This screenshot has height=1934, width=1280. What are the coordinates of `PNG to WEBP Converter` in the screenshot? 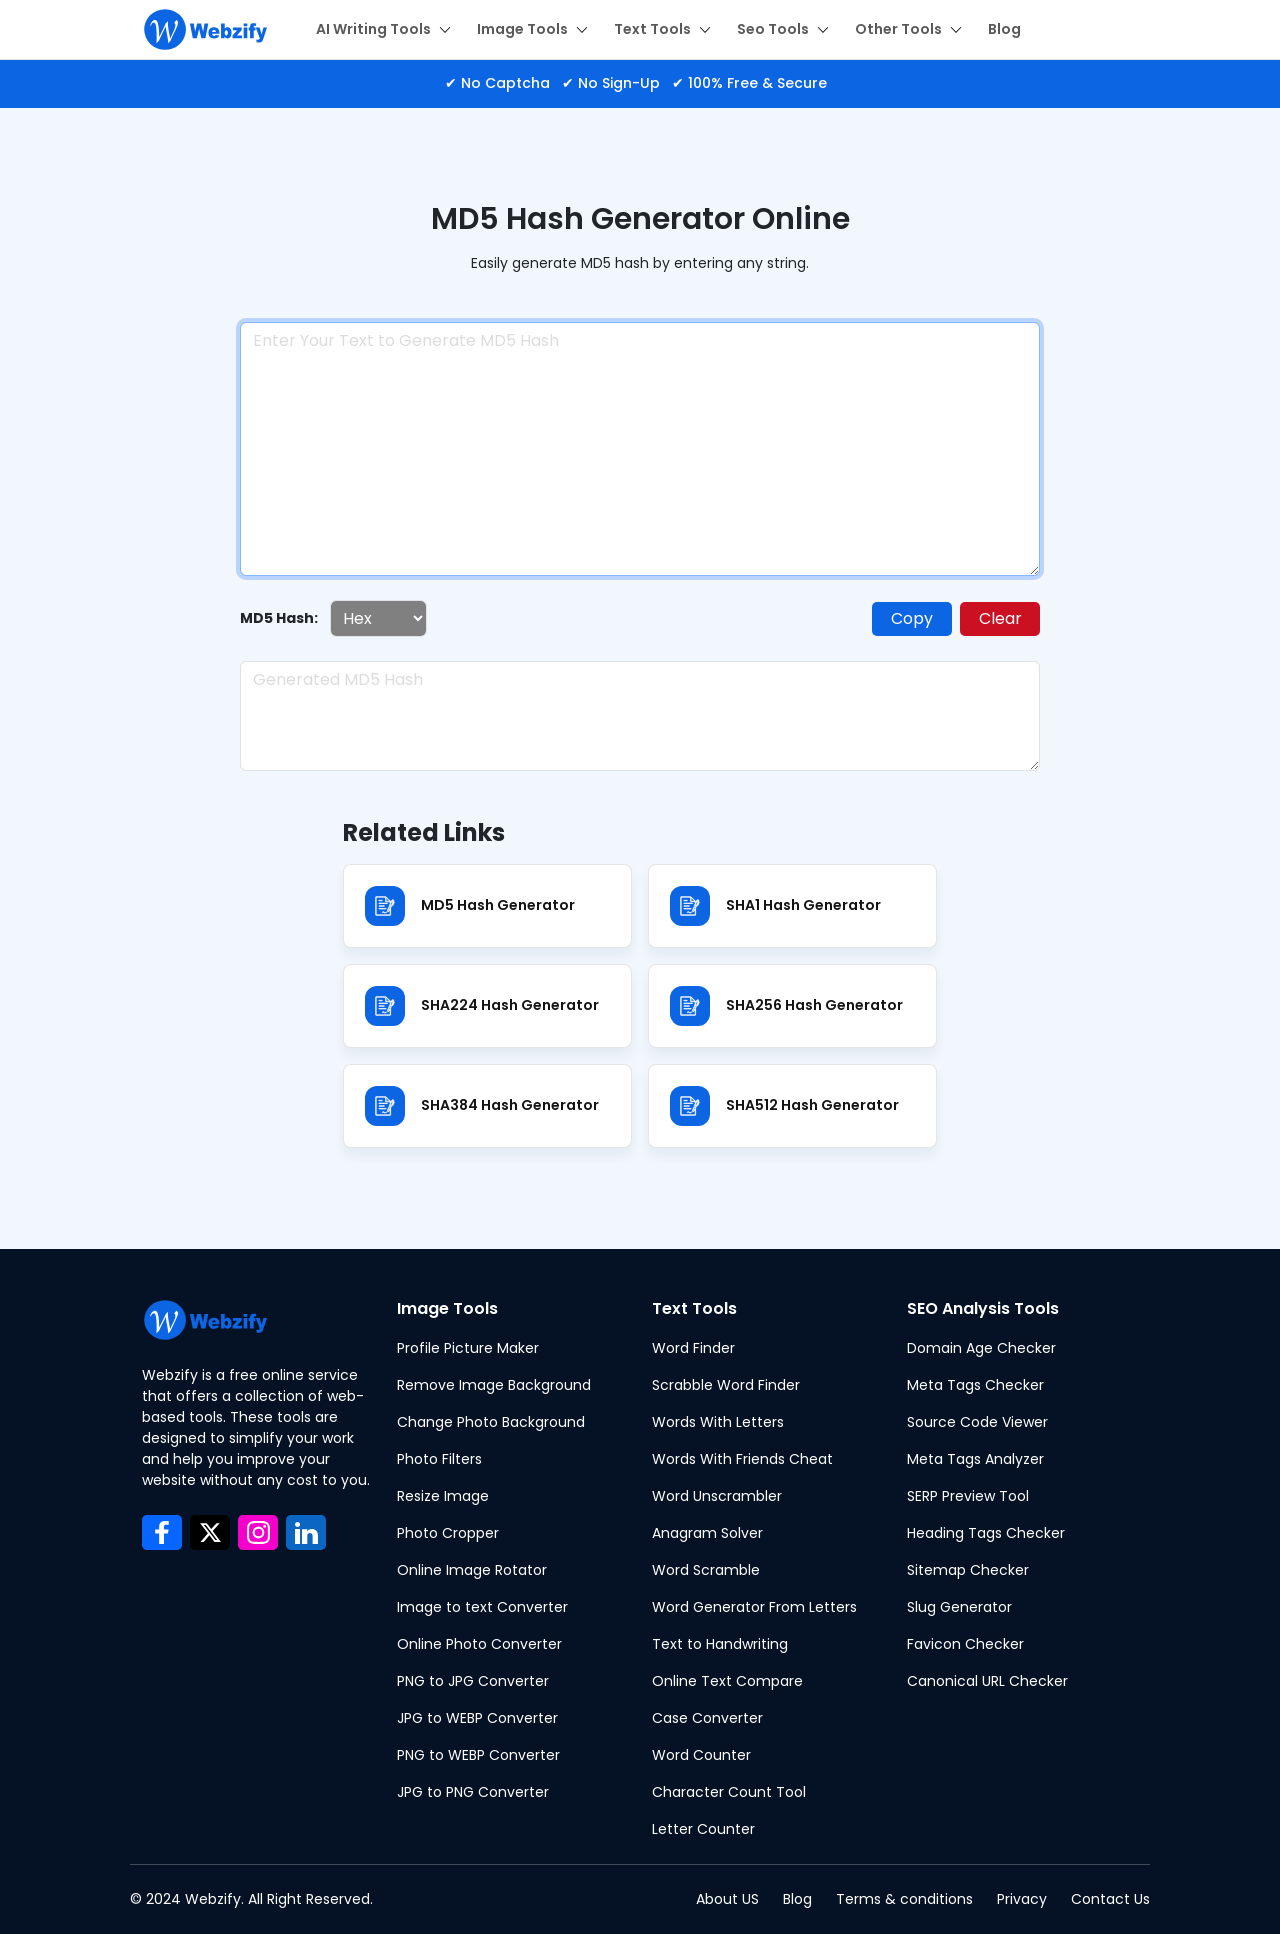 It's located at (478, 1755).